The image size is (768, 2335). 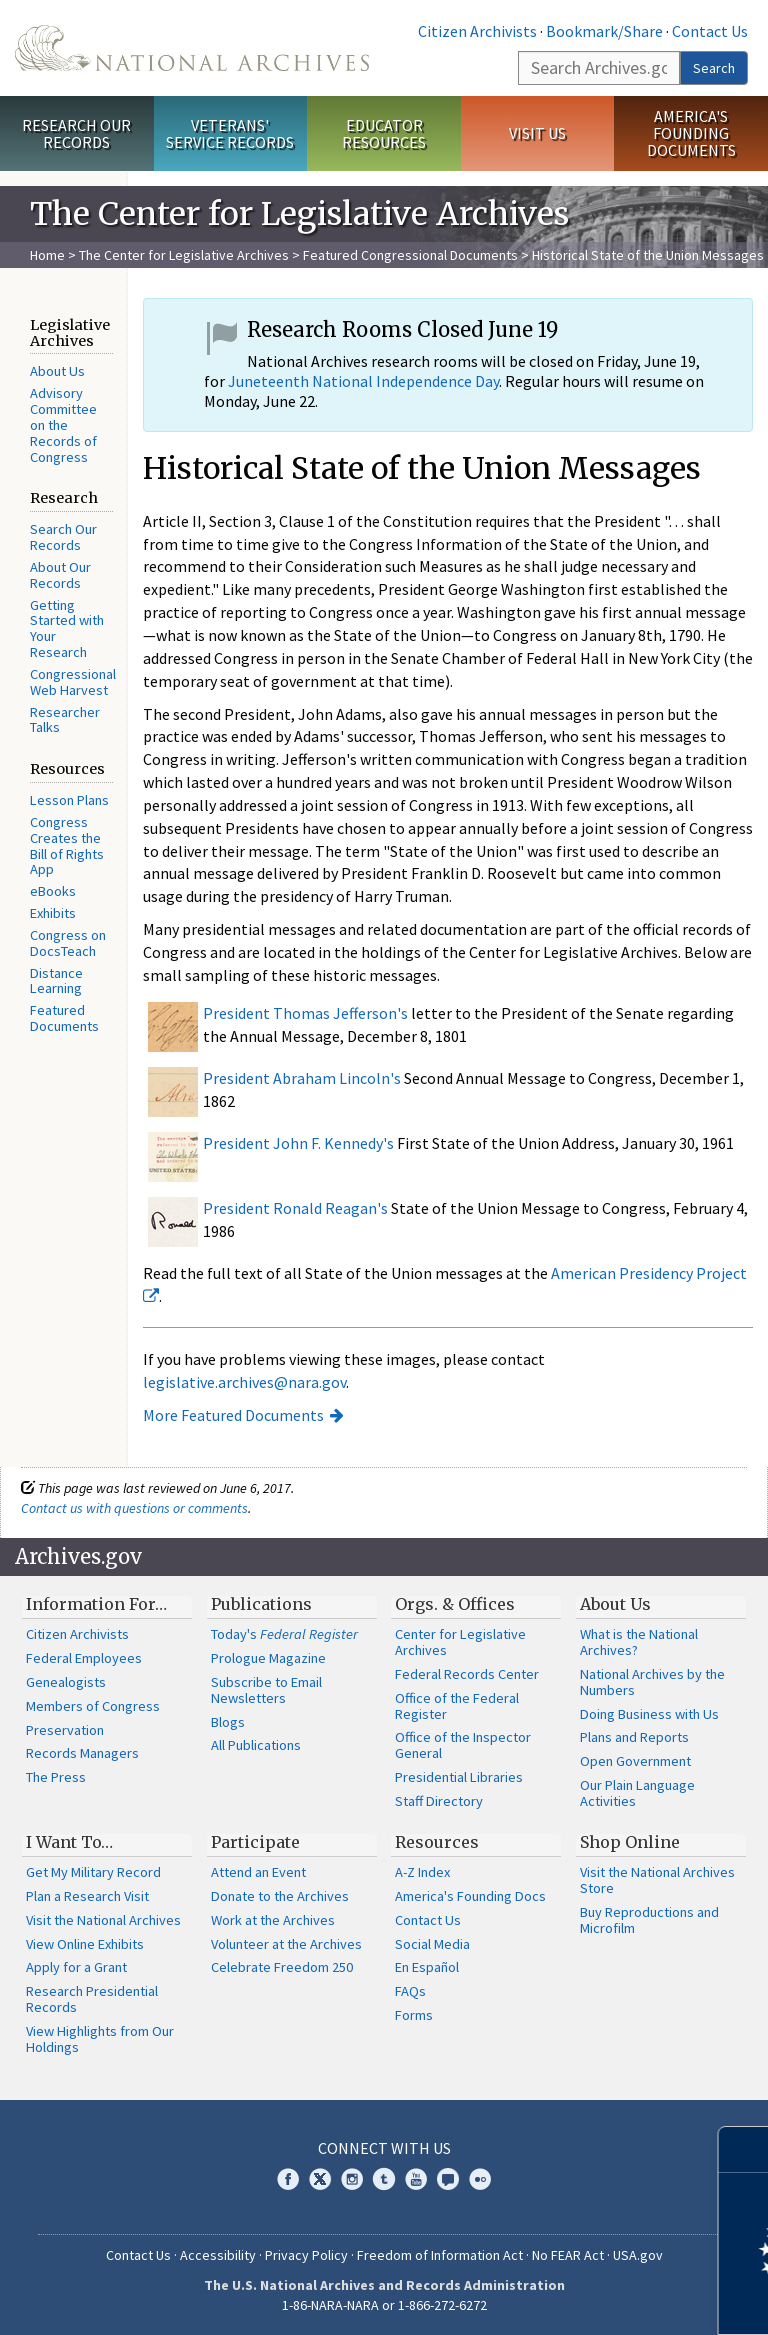 What do you see at coordinates (652, 1682) in the screenshot?
I see `National Archives by the Numbers` at bounding box center [652, 1682].